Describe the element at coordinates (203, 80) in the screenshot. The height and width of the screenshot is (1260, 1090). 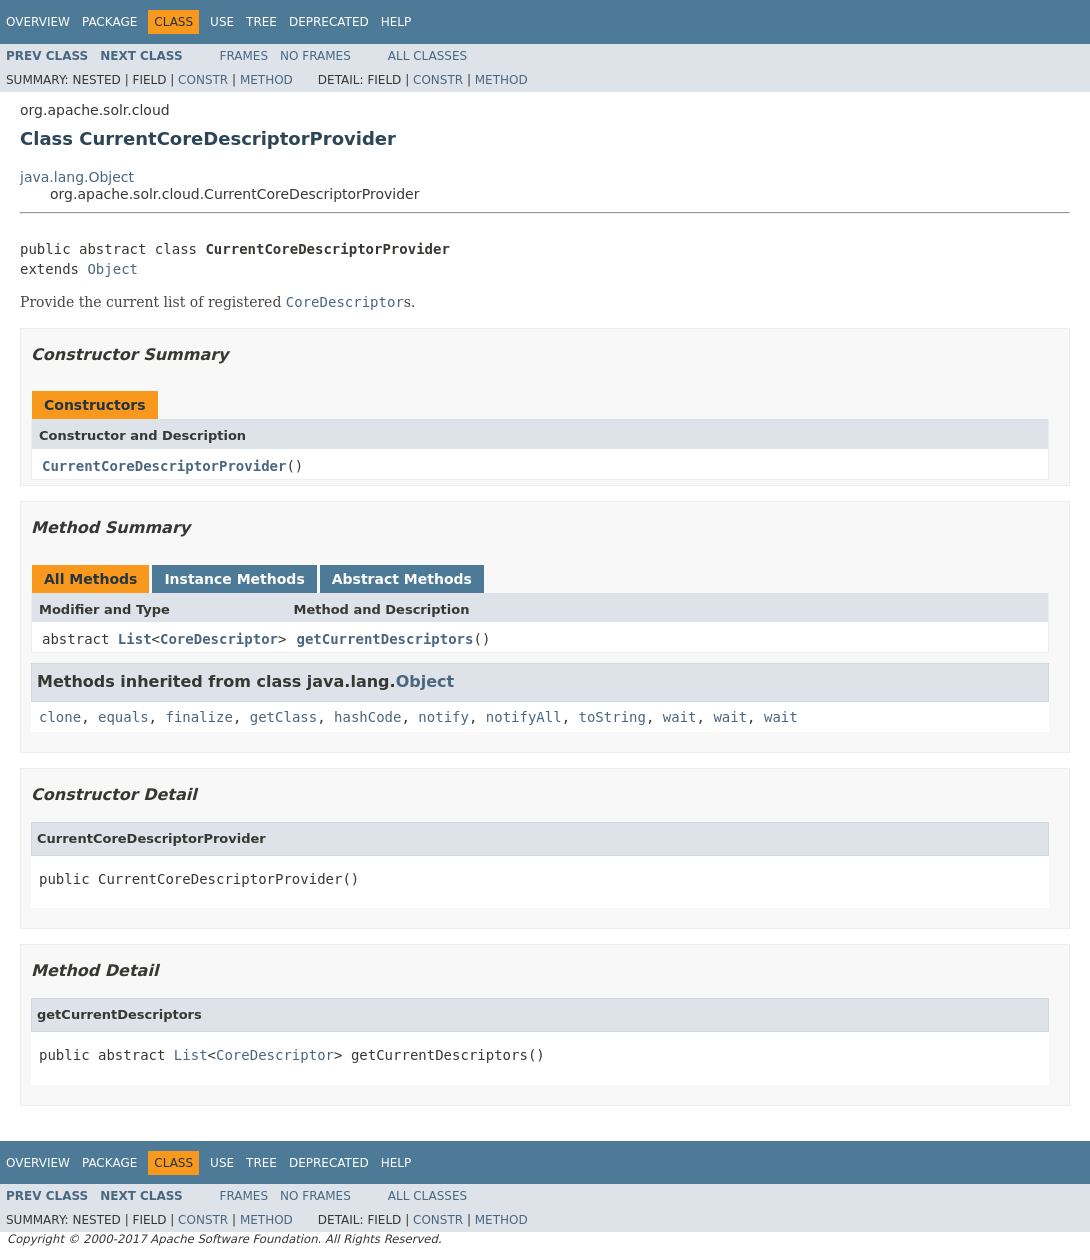
I see `Constr` at that location.